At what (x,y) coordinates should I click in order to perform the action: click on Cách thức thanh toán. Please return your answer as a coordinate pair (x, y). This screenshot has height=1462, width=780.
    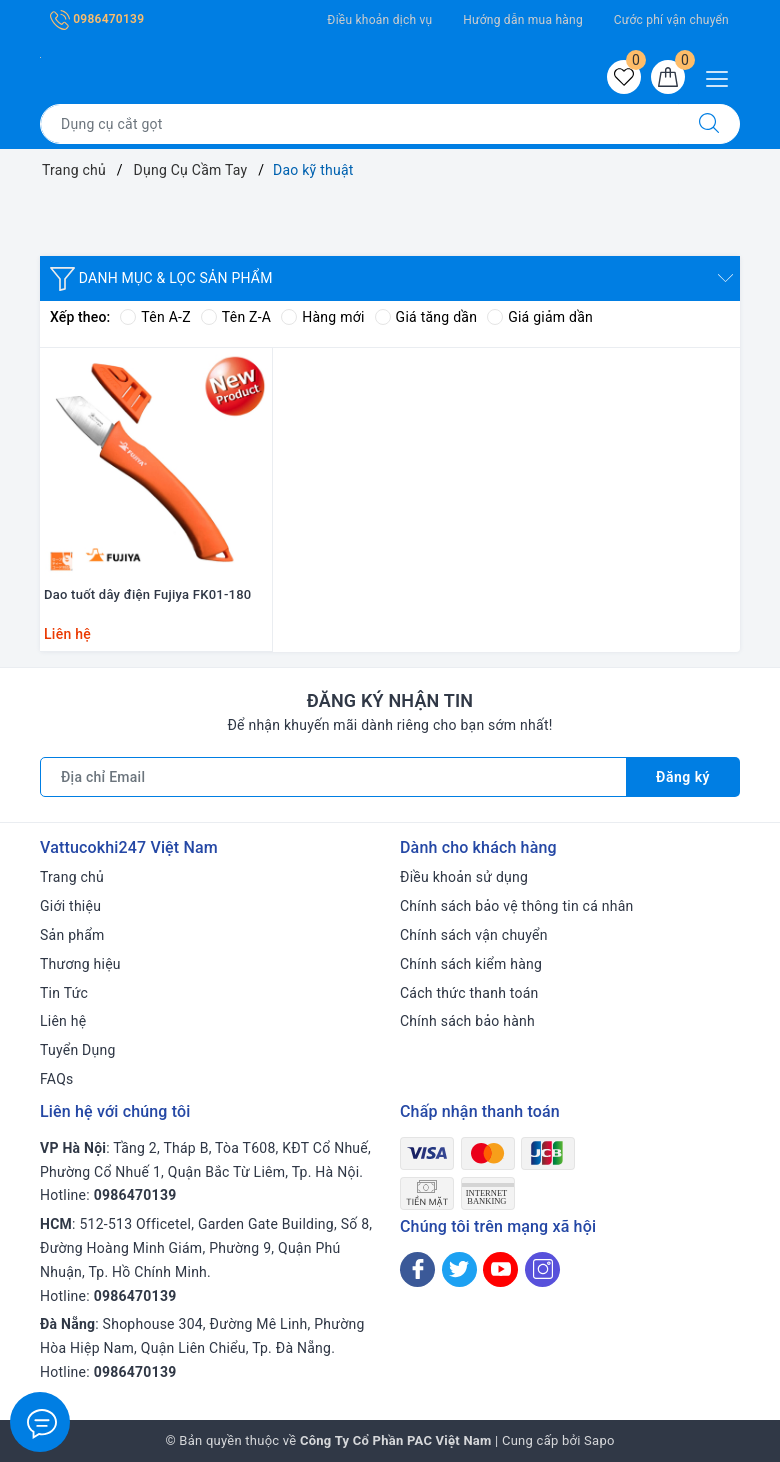
    Looking at the image, I should click on (469, 993).